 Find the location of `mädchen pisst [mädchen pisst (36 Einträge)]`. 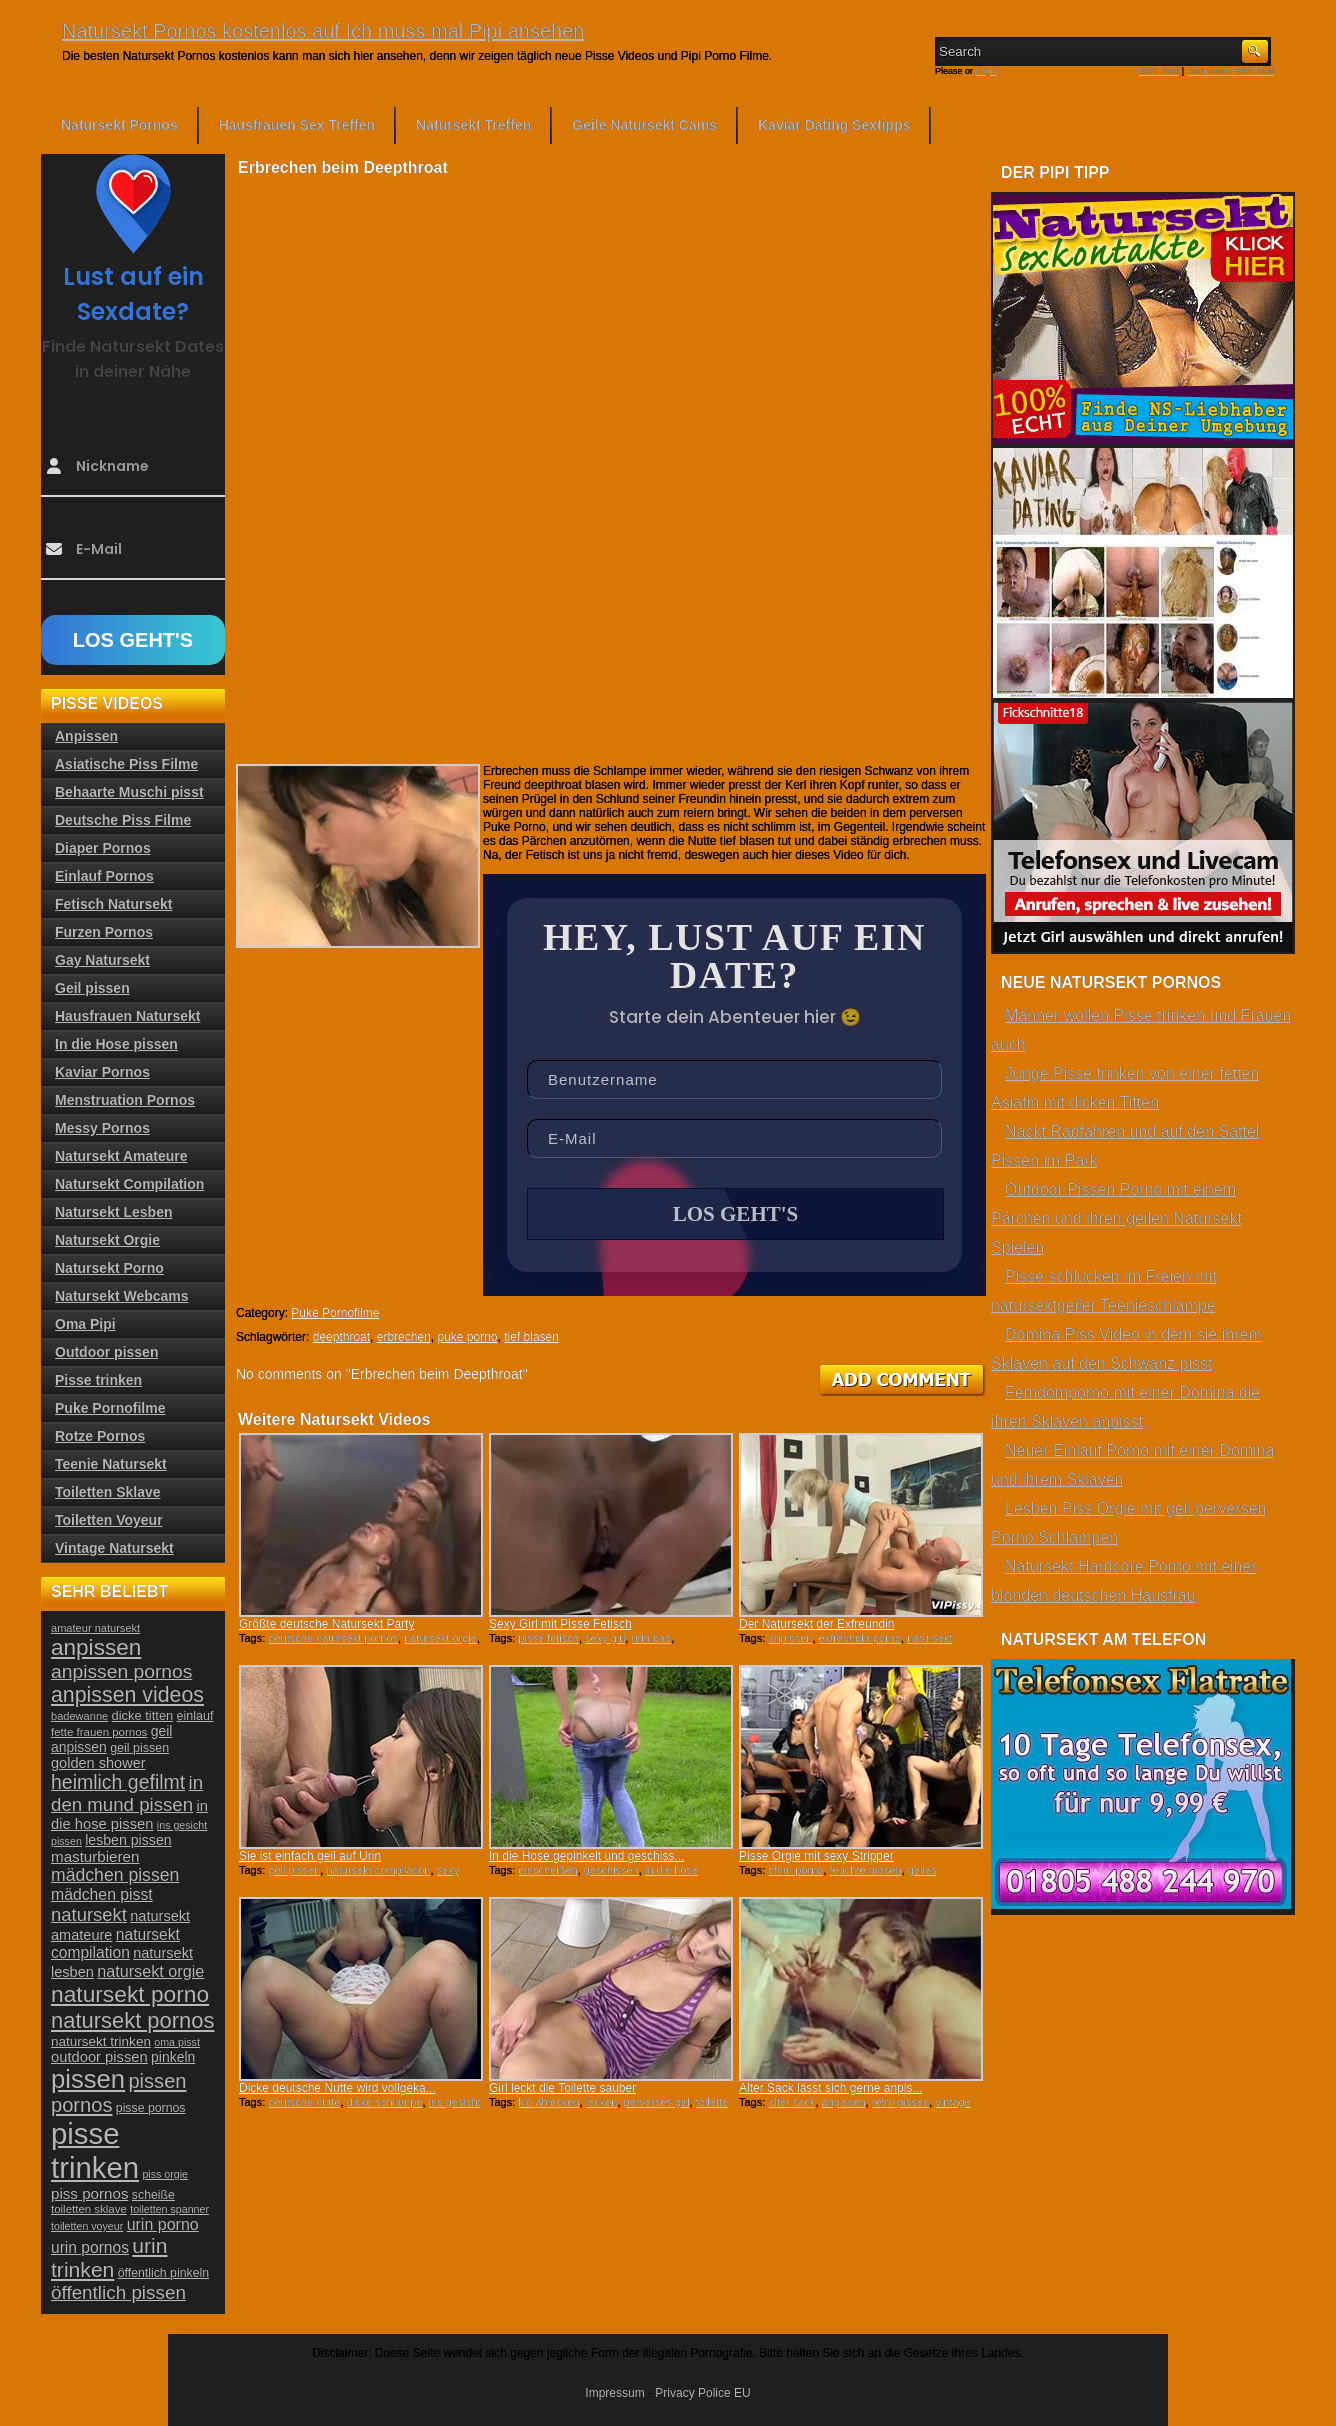

mädchen pisst [mädchen pisst (36 Einträge)] is located at coordinates (102, 1894).